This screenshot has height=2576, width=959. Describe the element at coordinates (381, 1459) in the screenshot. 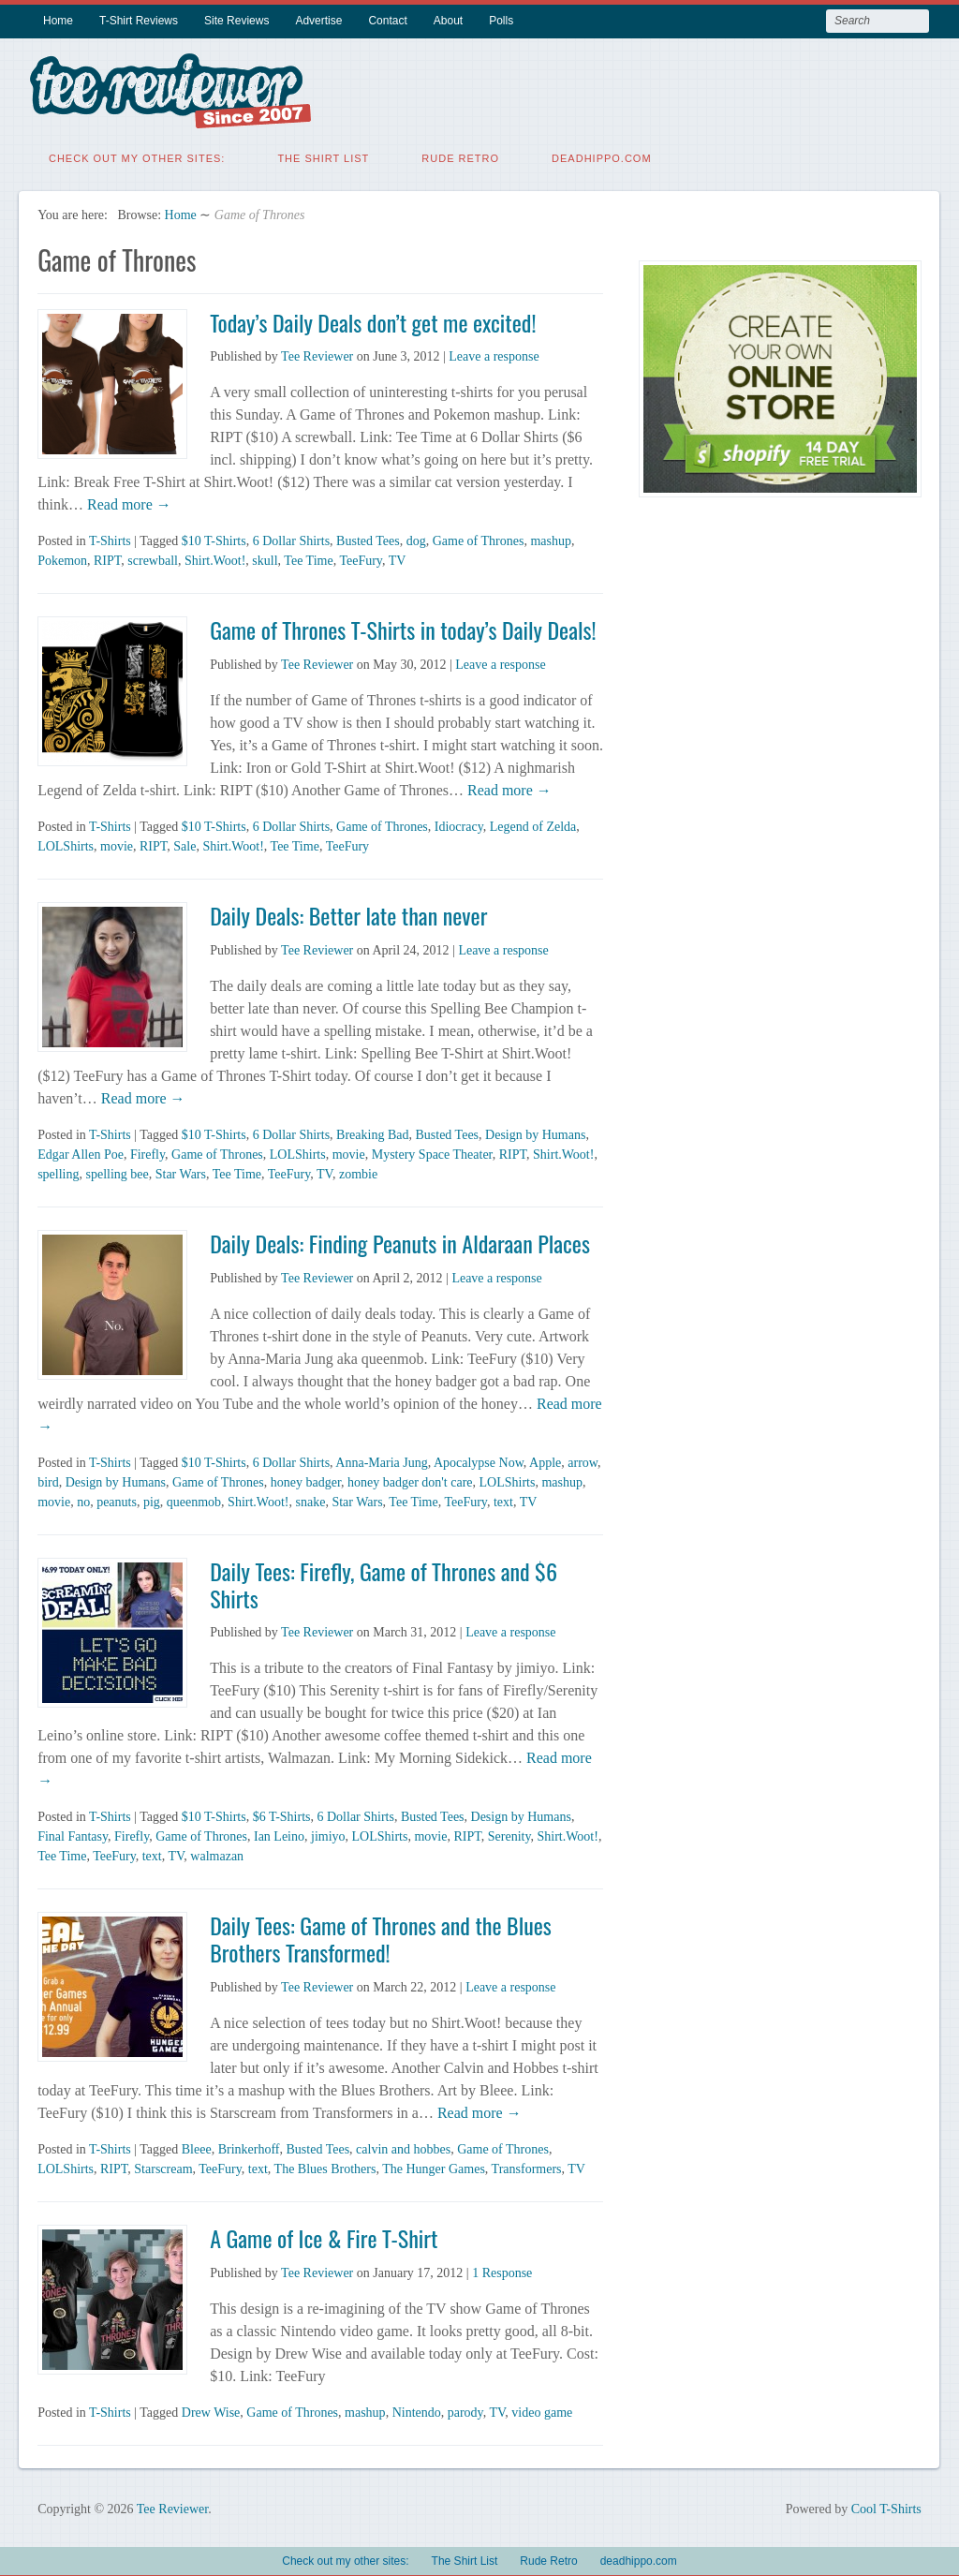

I see `Anna-Maria Jung` at that location.